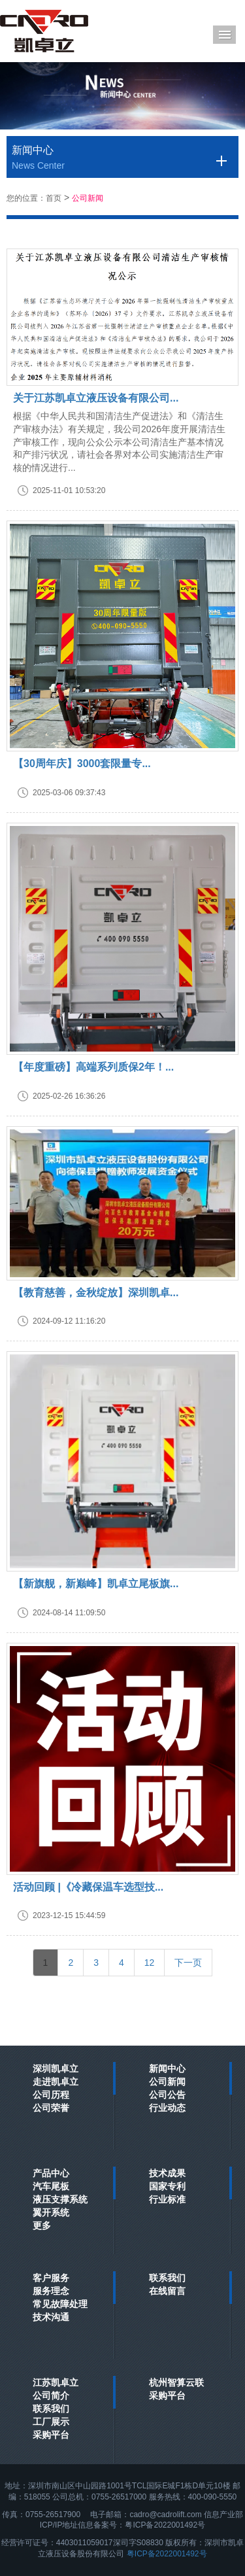 This screenshot has height=2576, width=245. I want to click on Menu, so click(224, 35).